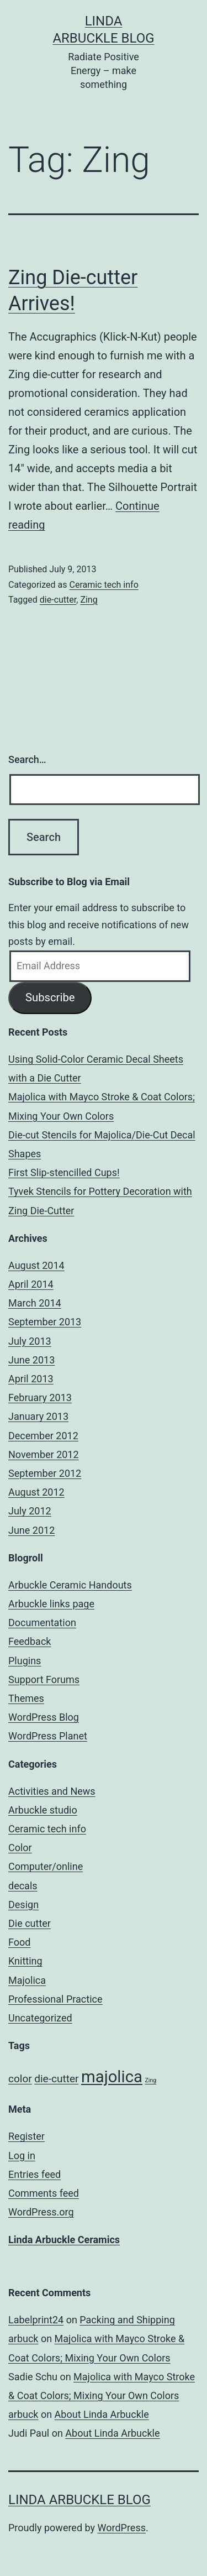 The height and width of the screenshot is (2576, 207). Describe the element at coordinates (111, 2076) in the screenshot. I see `majolica [majolica (4 items)]` at that location.